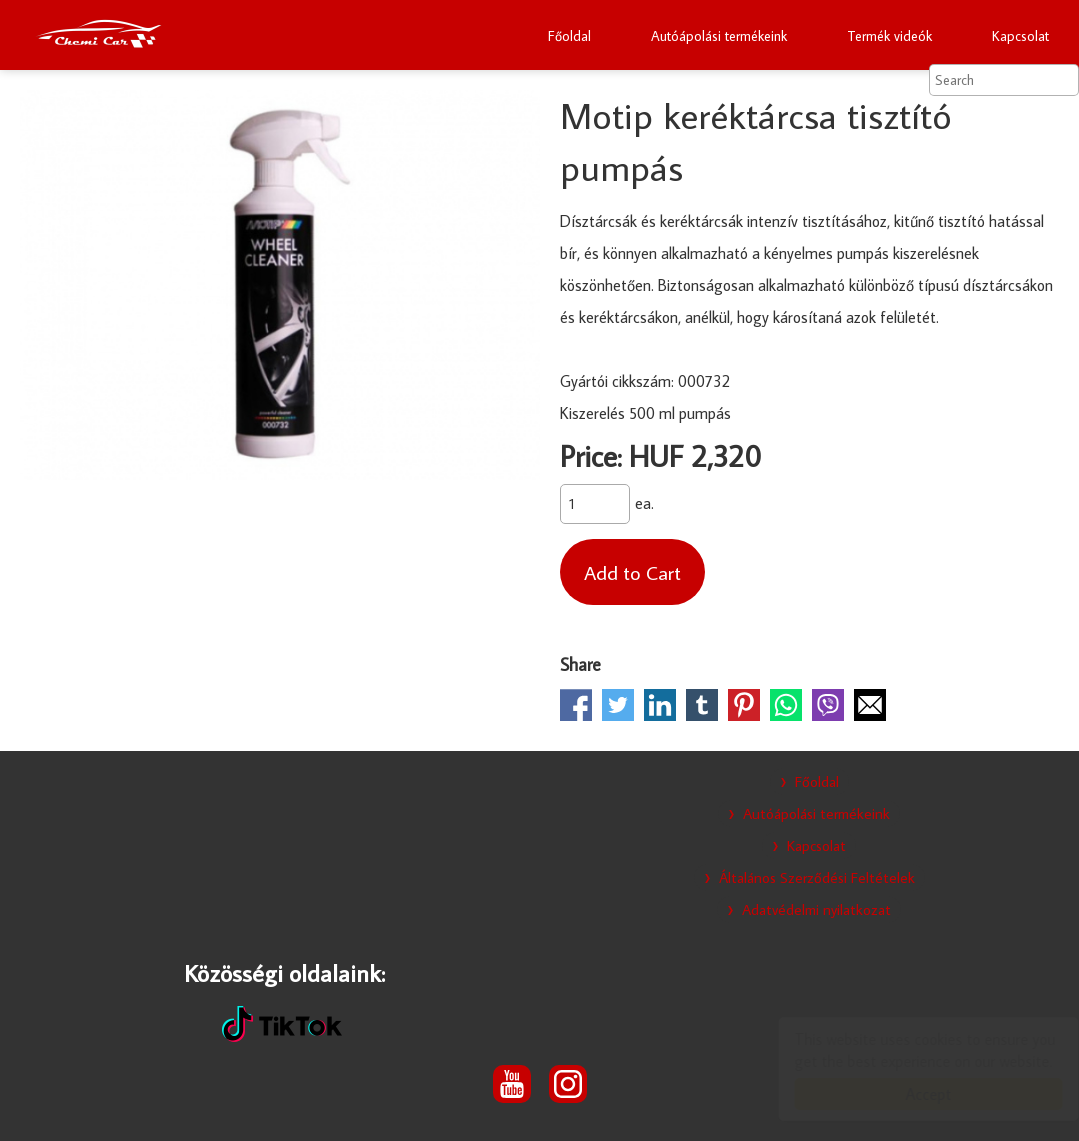  I want to click on Accept, so click(909, 1094).